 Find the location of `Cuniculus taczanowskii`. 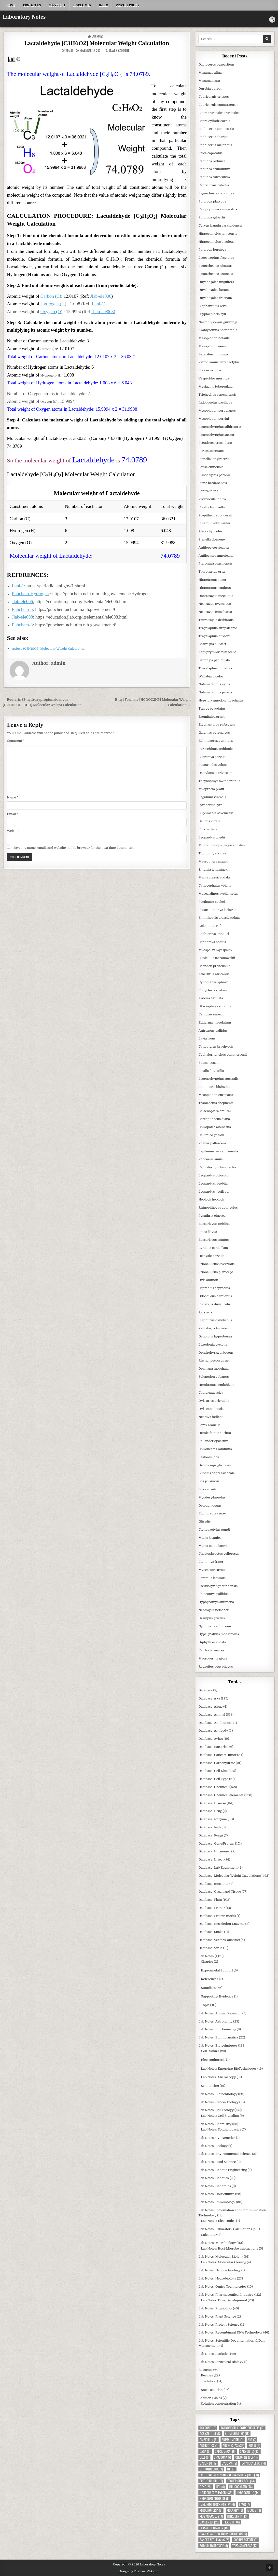

Cuniculus taczanowskii is located at coordinates (216, 958).